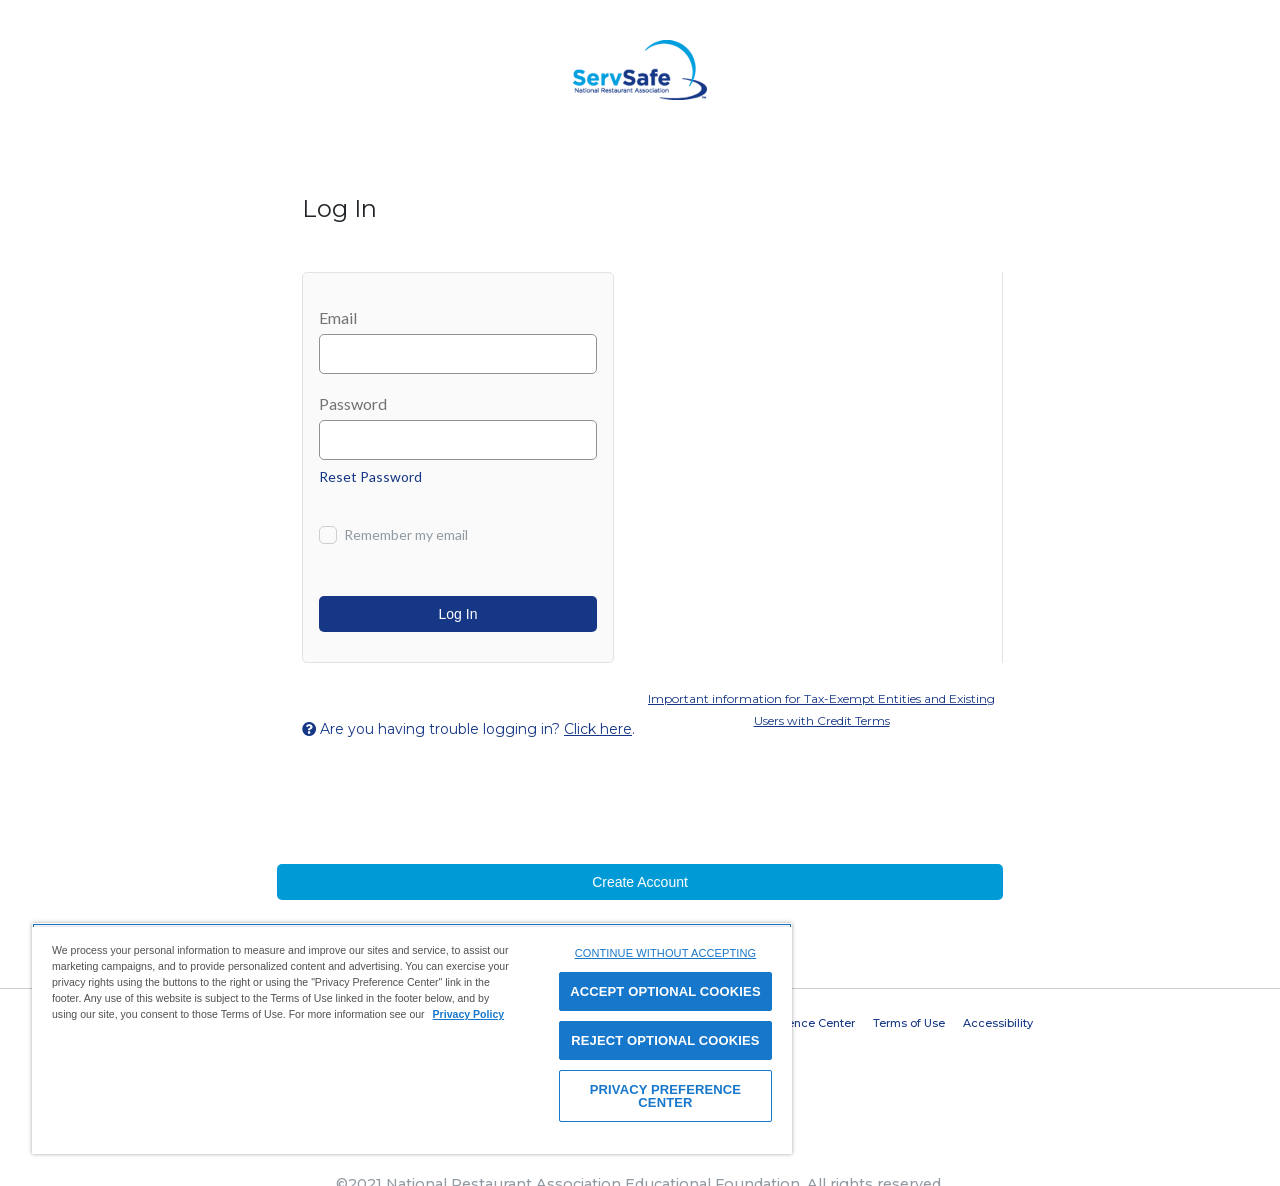 This screenshot has height=1186, width=1280. Describe the element at coordinates (665, 991) in the screenshot. I see `ACCEPT OPTIONAL COOKIES` at that location.